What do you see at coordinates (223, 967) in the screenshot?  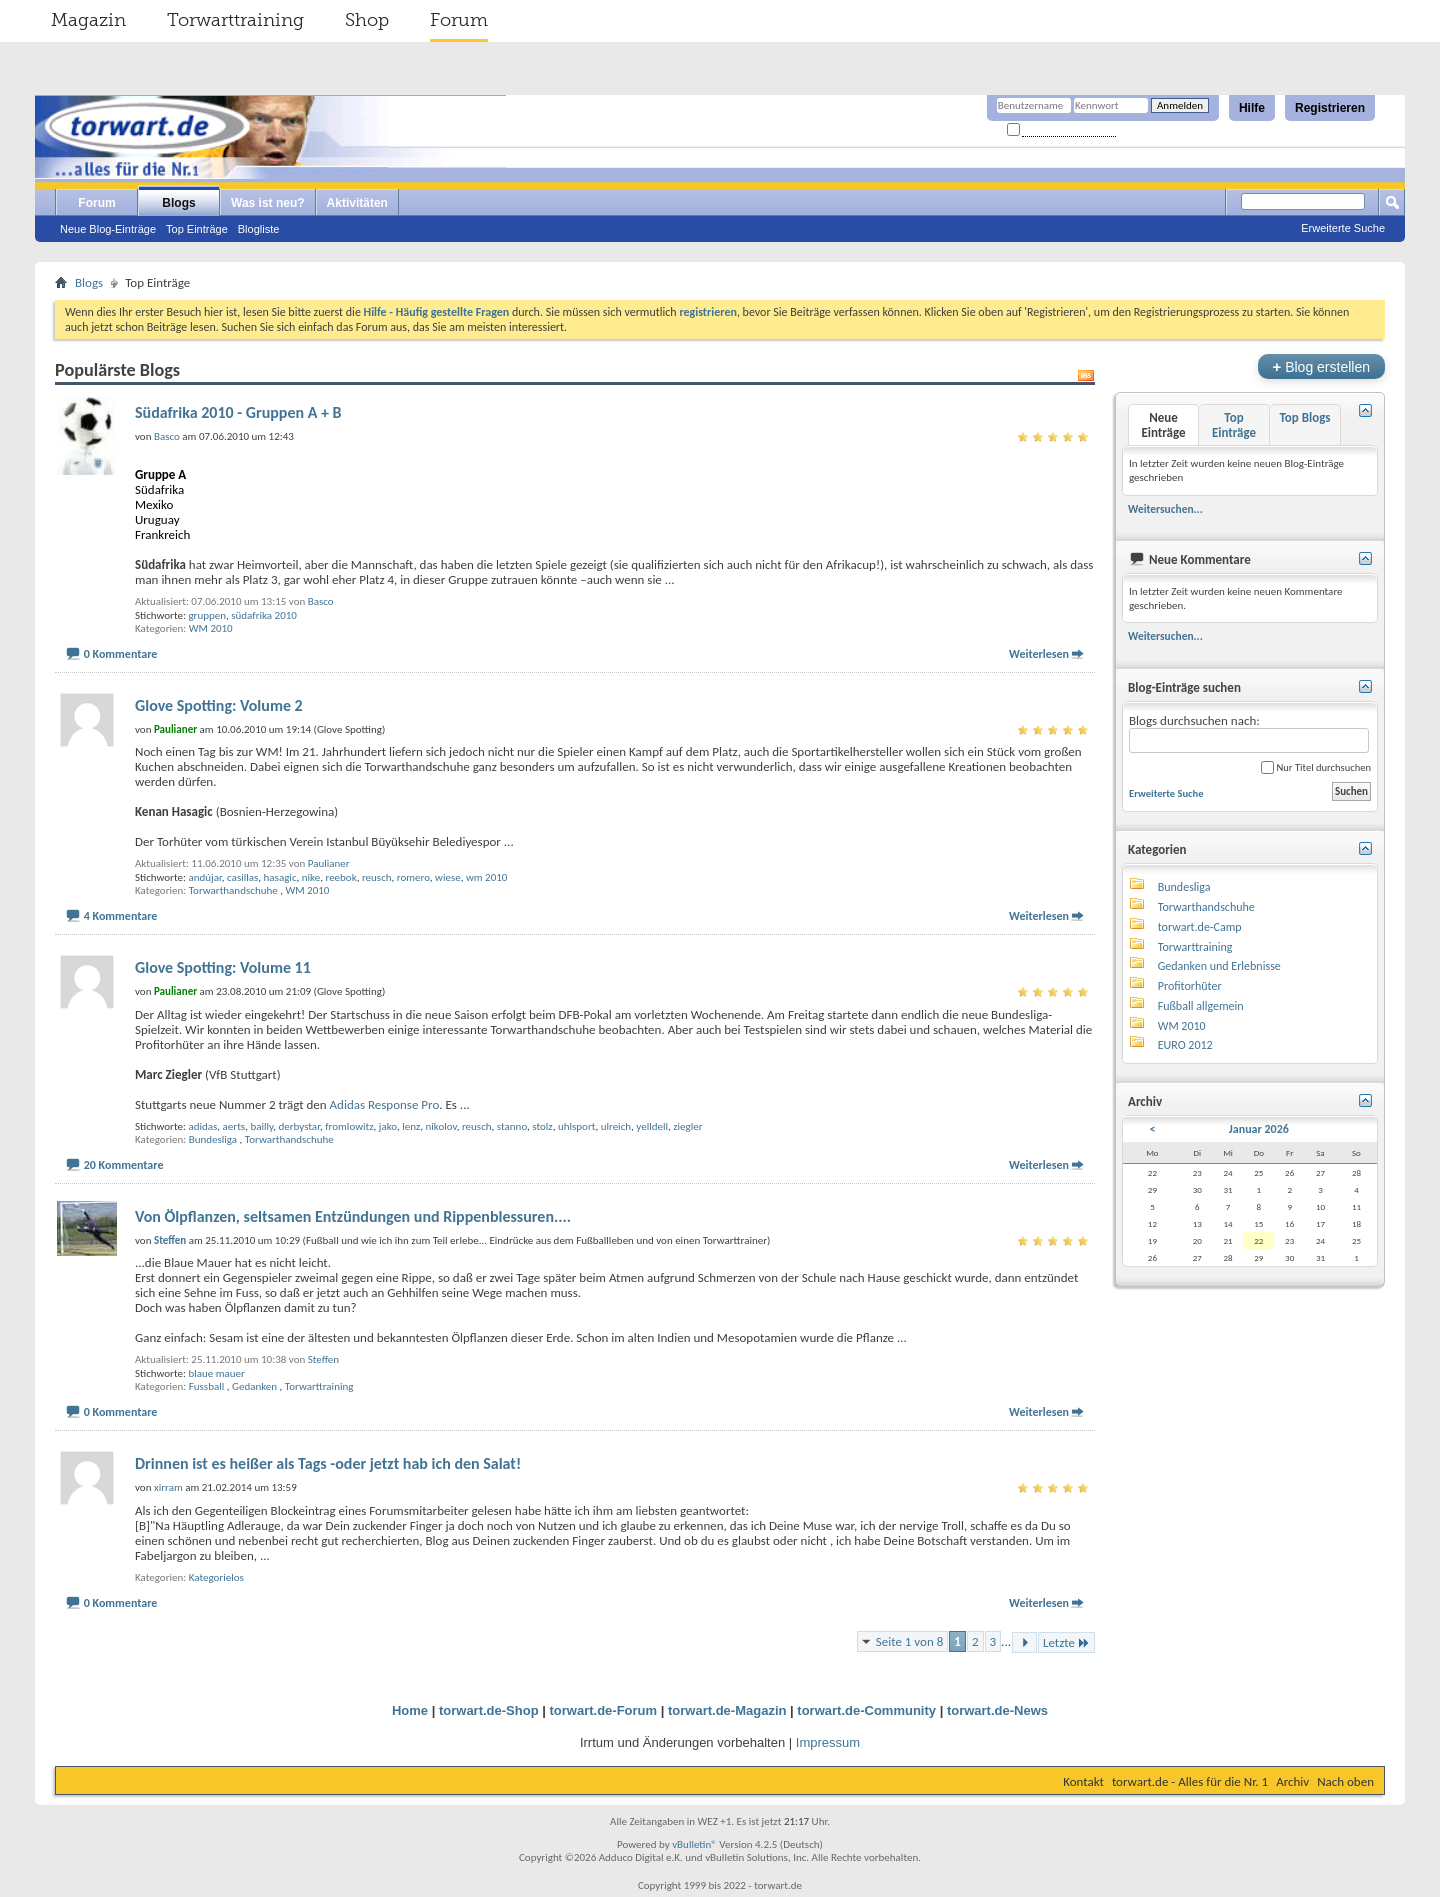 I see `Glove Spotting: Volume 11` at bounding box center [223, 967].